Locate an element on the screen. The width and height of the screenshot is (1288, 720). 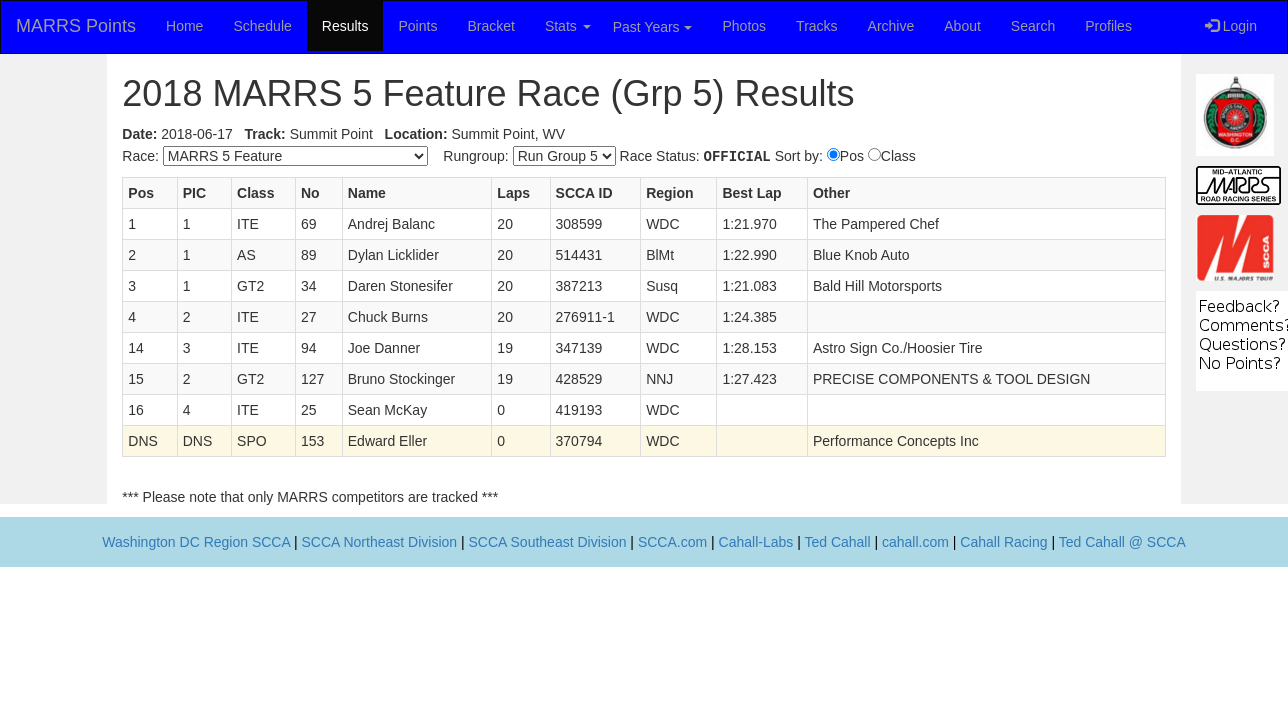
Home is located at coordinates (184, 26).